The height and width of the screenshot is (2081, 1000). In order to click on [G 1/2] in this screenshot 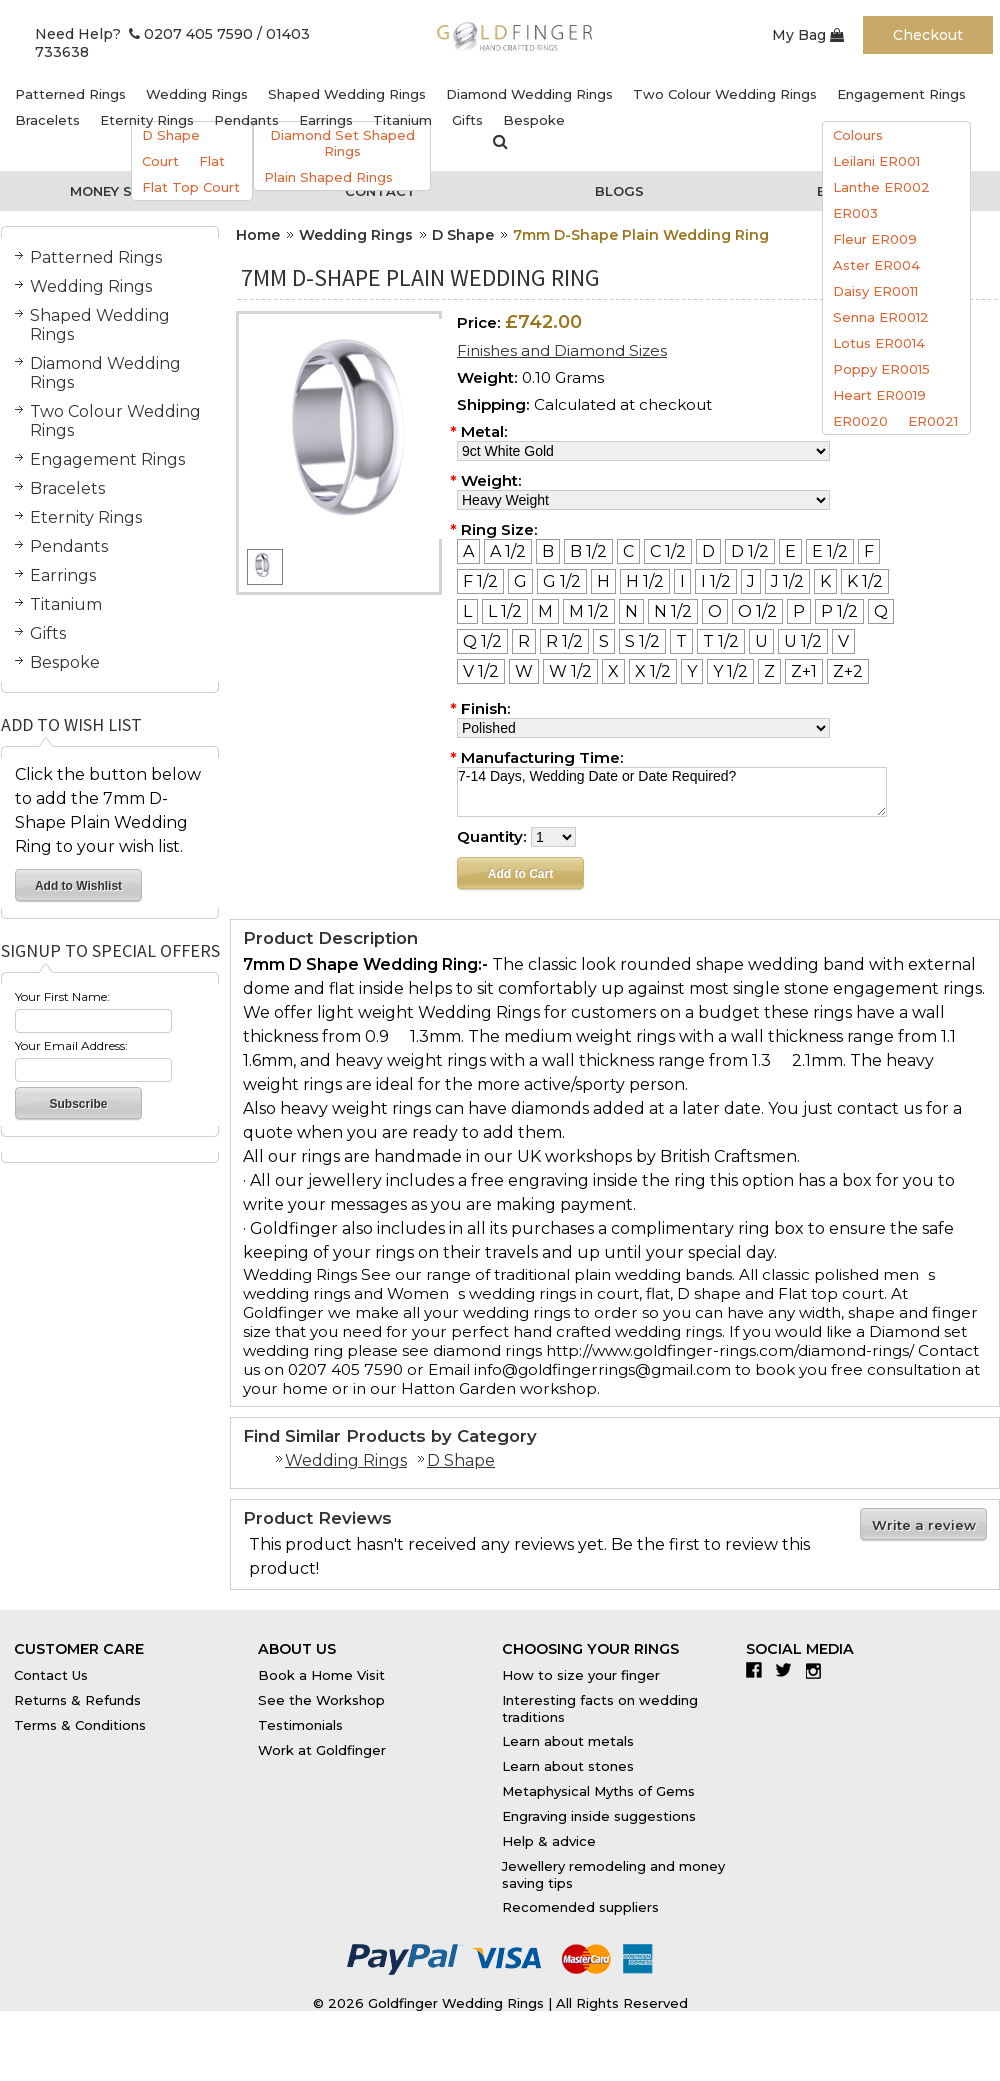, I will do `click(562, 581)`.